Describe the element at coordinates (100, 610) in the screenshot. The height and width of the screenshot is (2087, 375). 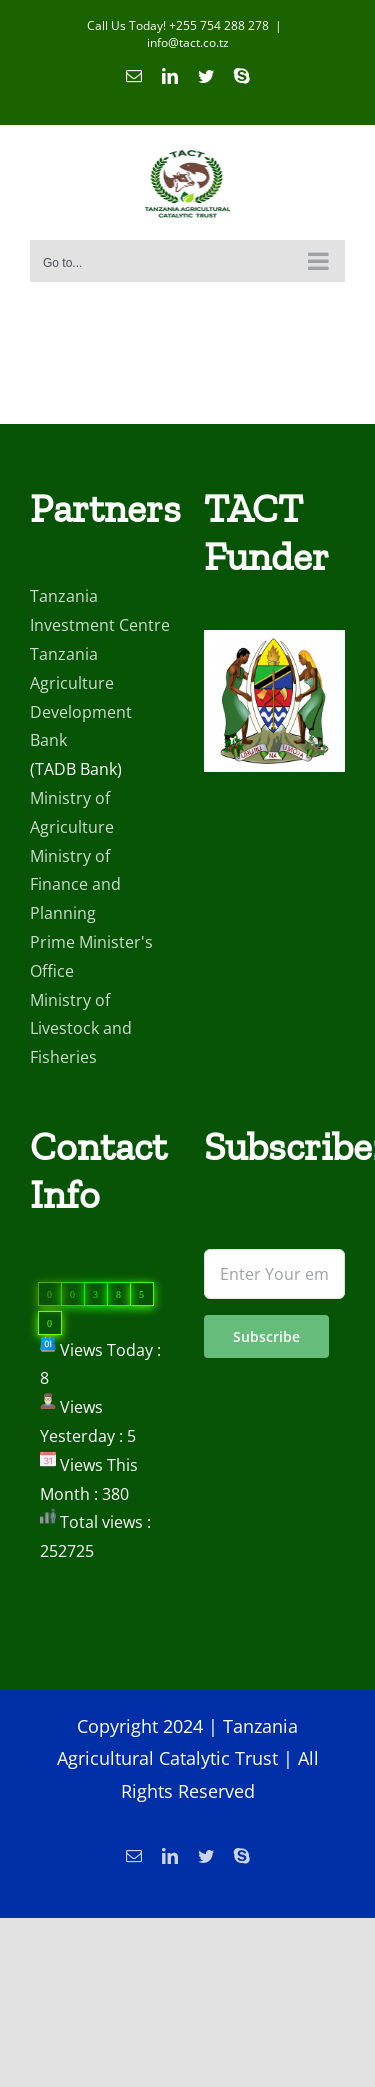
I see `Tanzania Investment Centre` at that location.